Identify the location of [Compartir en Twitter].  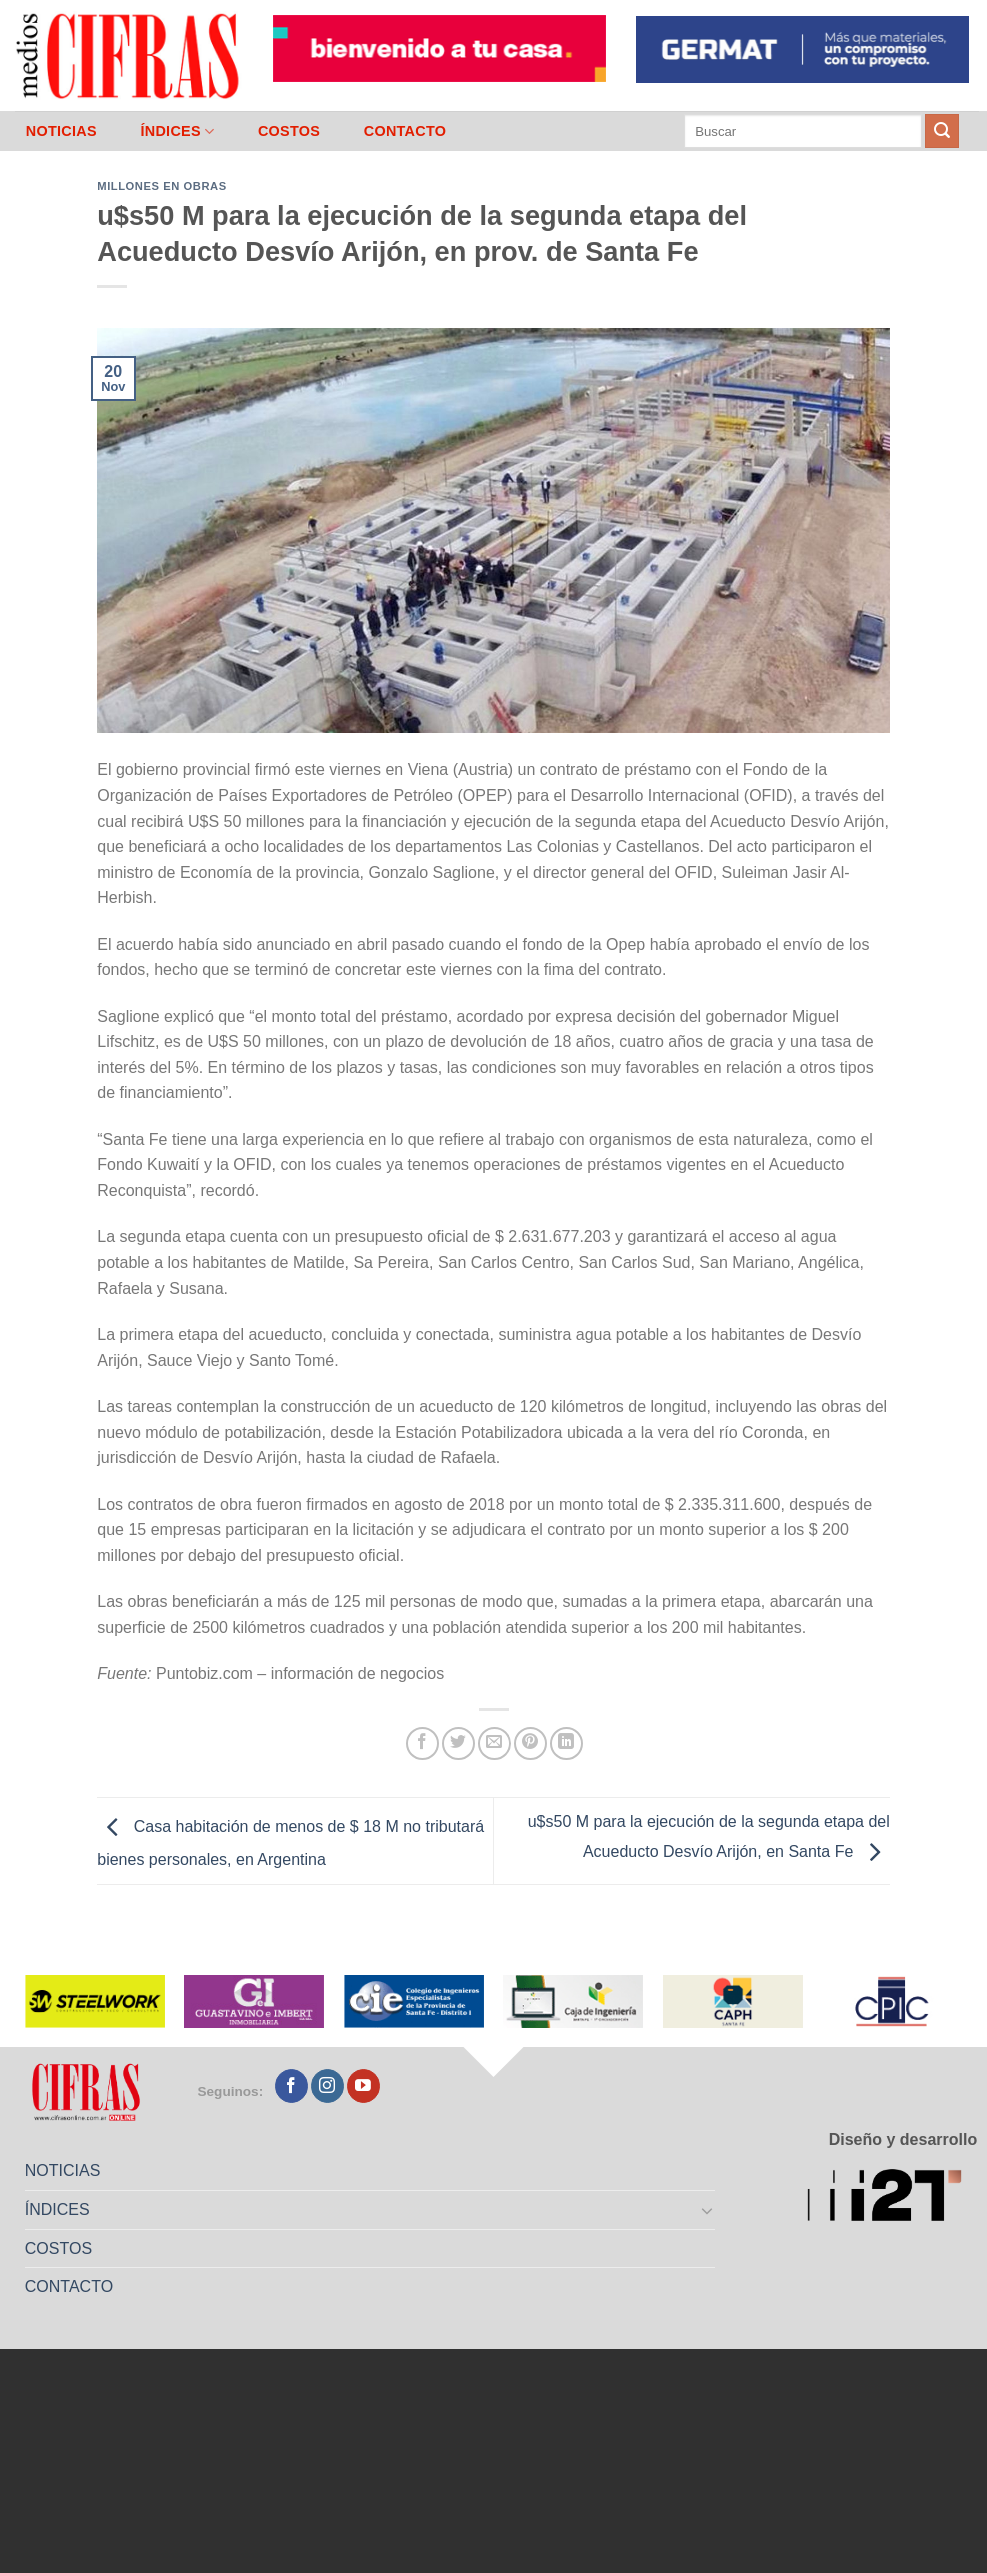
(458, 1743).